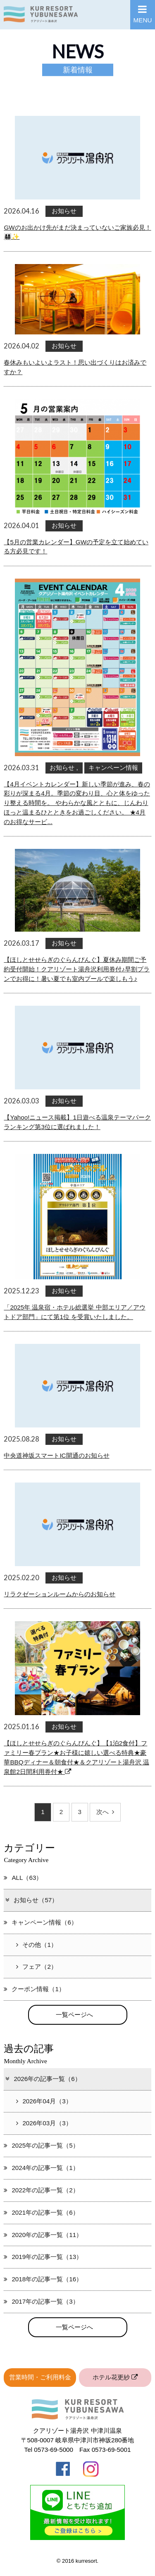  I want to click on 2018年の記事一覧（16）, so click(43, 2279).